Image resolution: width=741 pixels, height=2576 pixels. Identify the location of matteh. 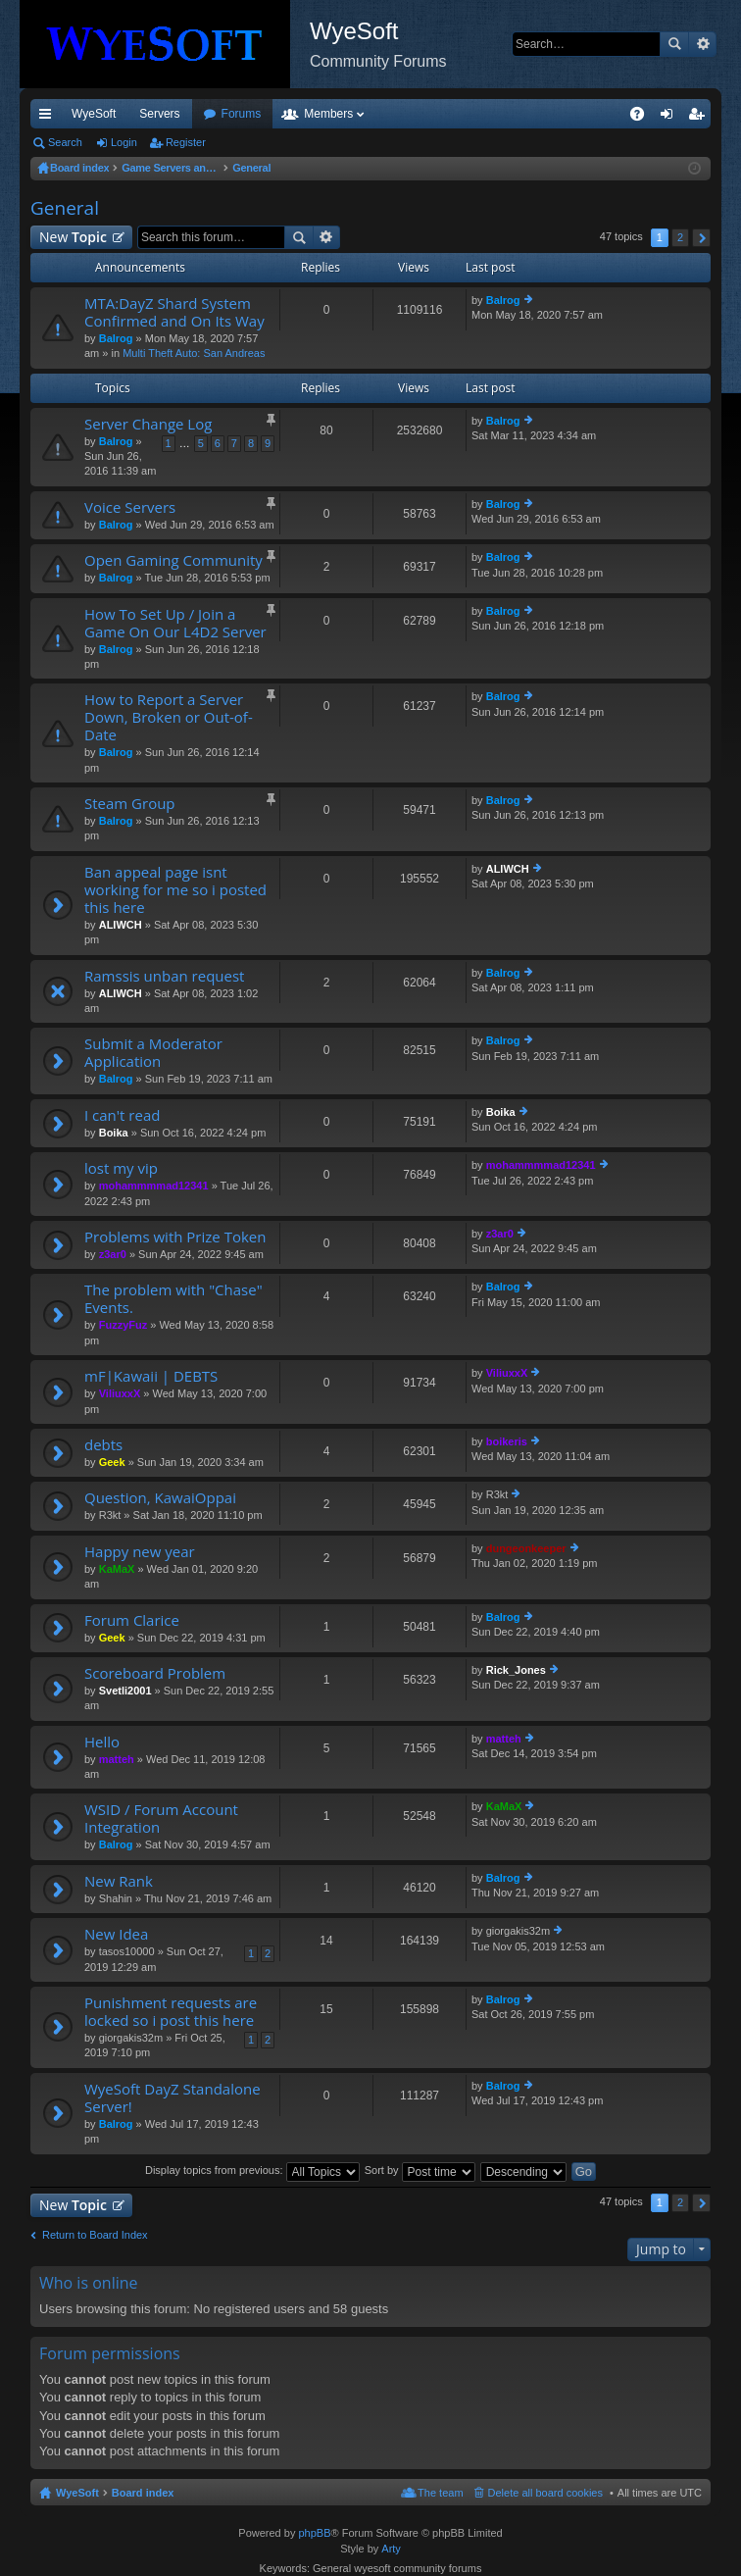
(116, 1759).